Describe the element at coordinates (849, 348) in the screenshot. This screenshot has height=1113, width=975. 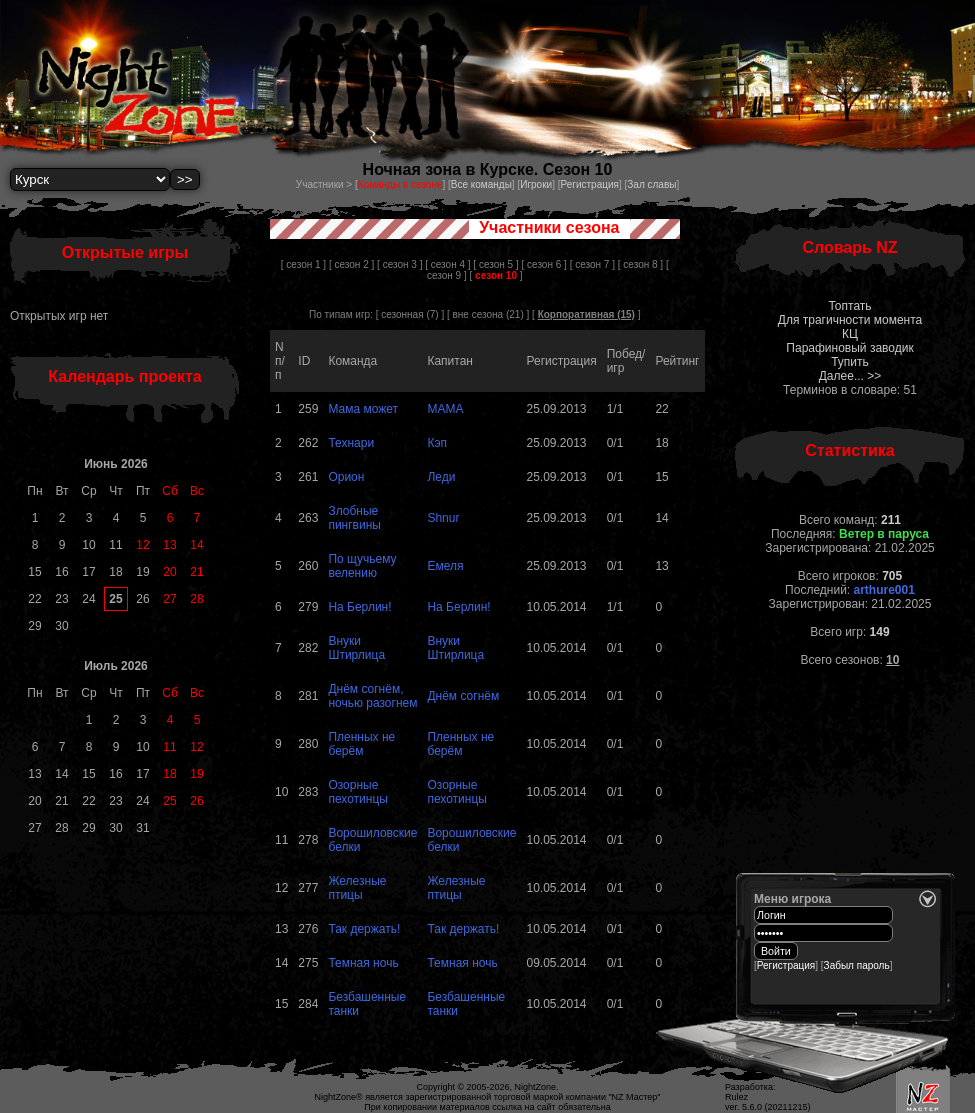
I see `Парафиновый заводик` at that location.